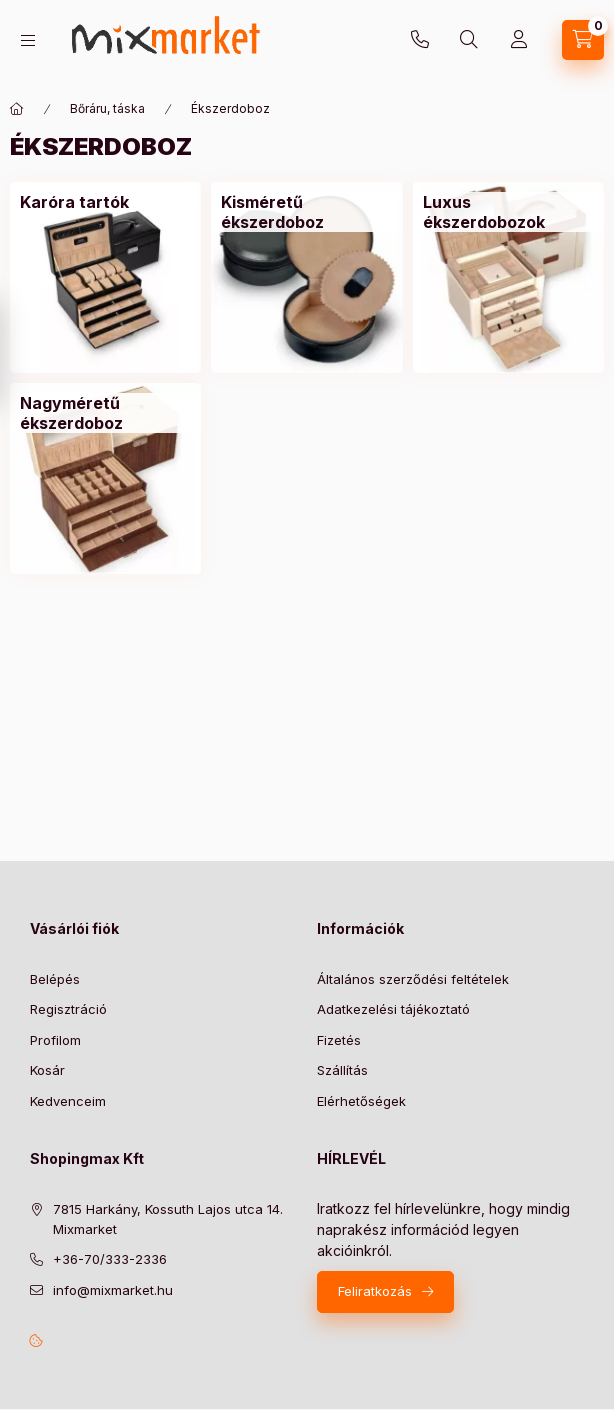  Describe the element at coordinates (68, 1101) in the screenshot. I see `Kedvenceim` at that location.